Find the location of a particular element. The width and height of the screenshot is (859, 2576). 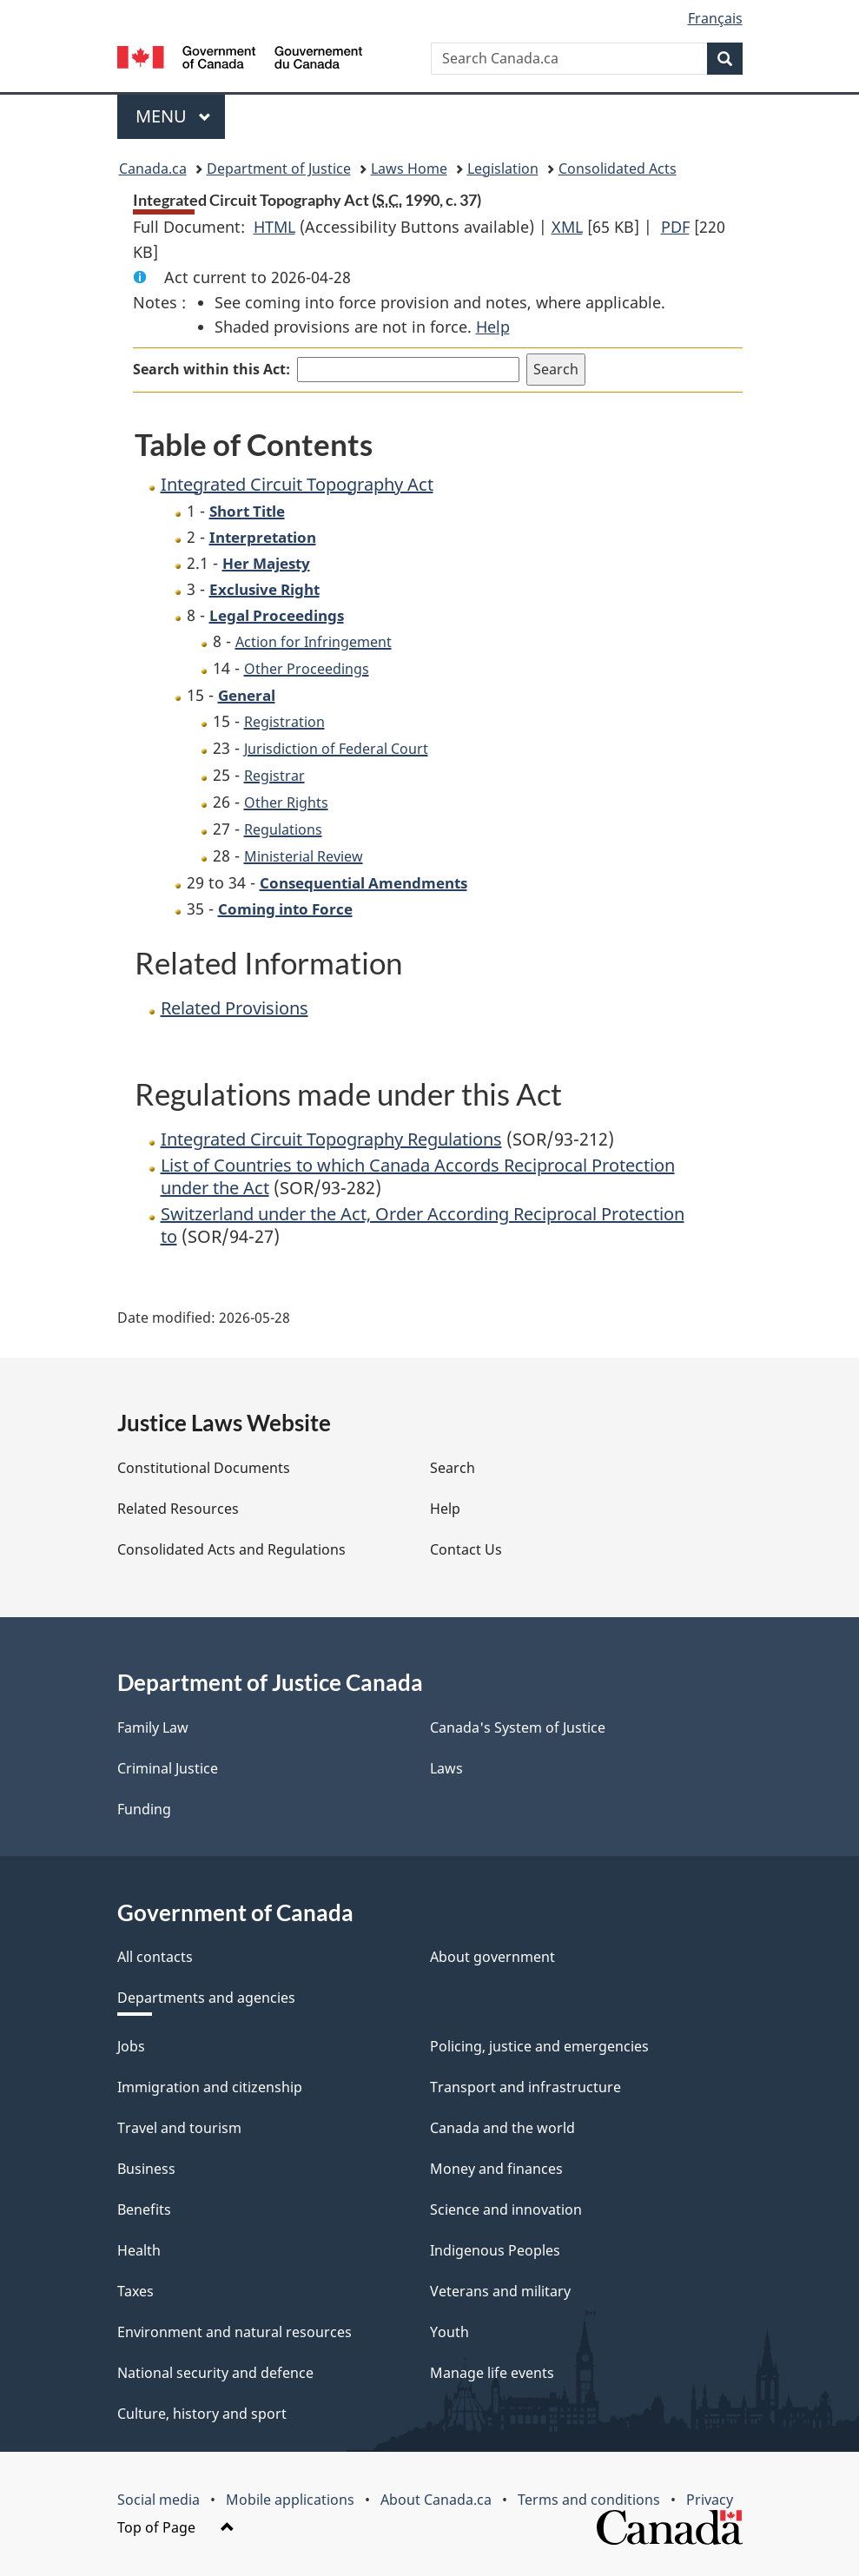

Social media is located at coordinates (158, 2499).